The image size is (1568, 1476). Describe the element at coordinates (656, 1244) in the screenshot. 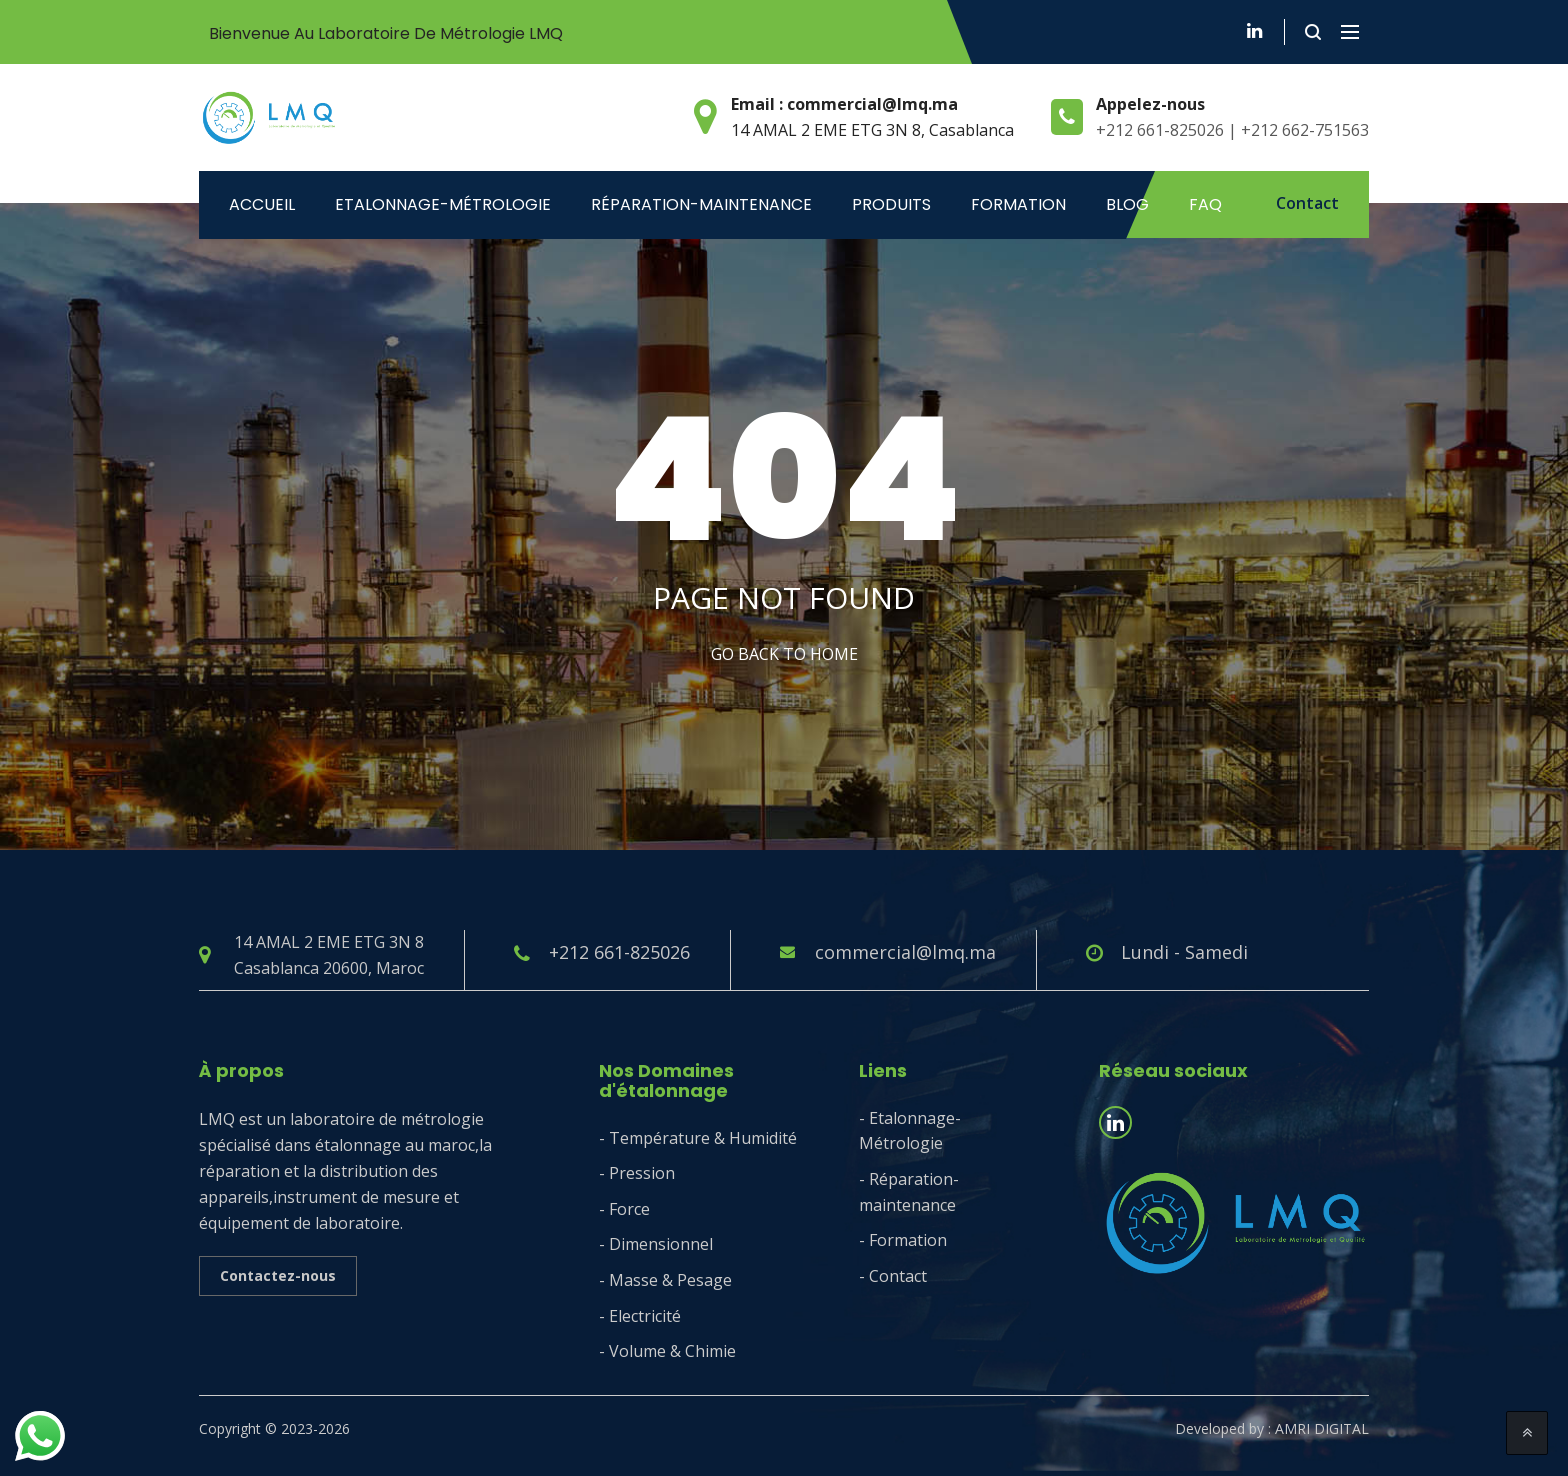

I see `- Dimensionnel` at that location.